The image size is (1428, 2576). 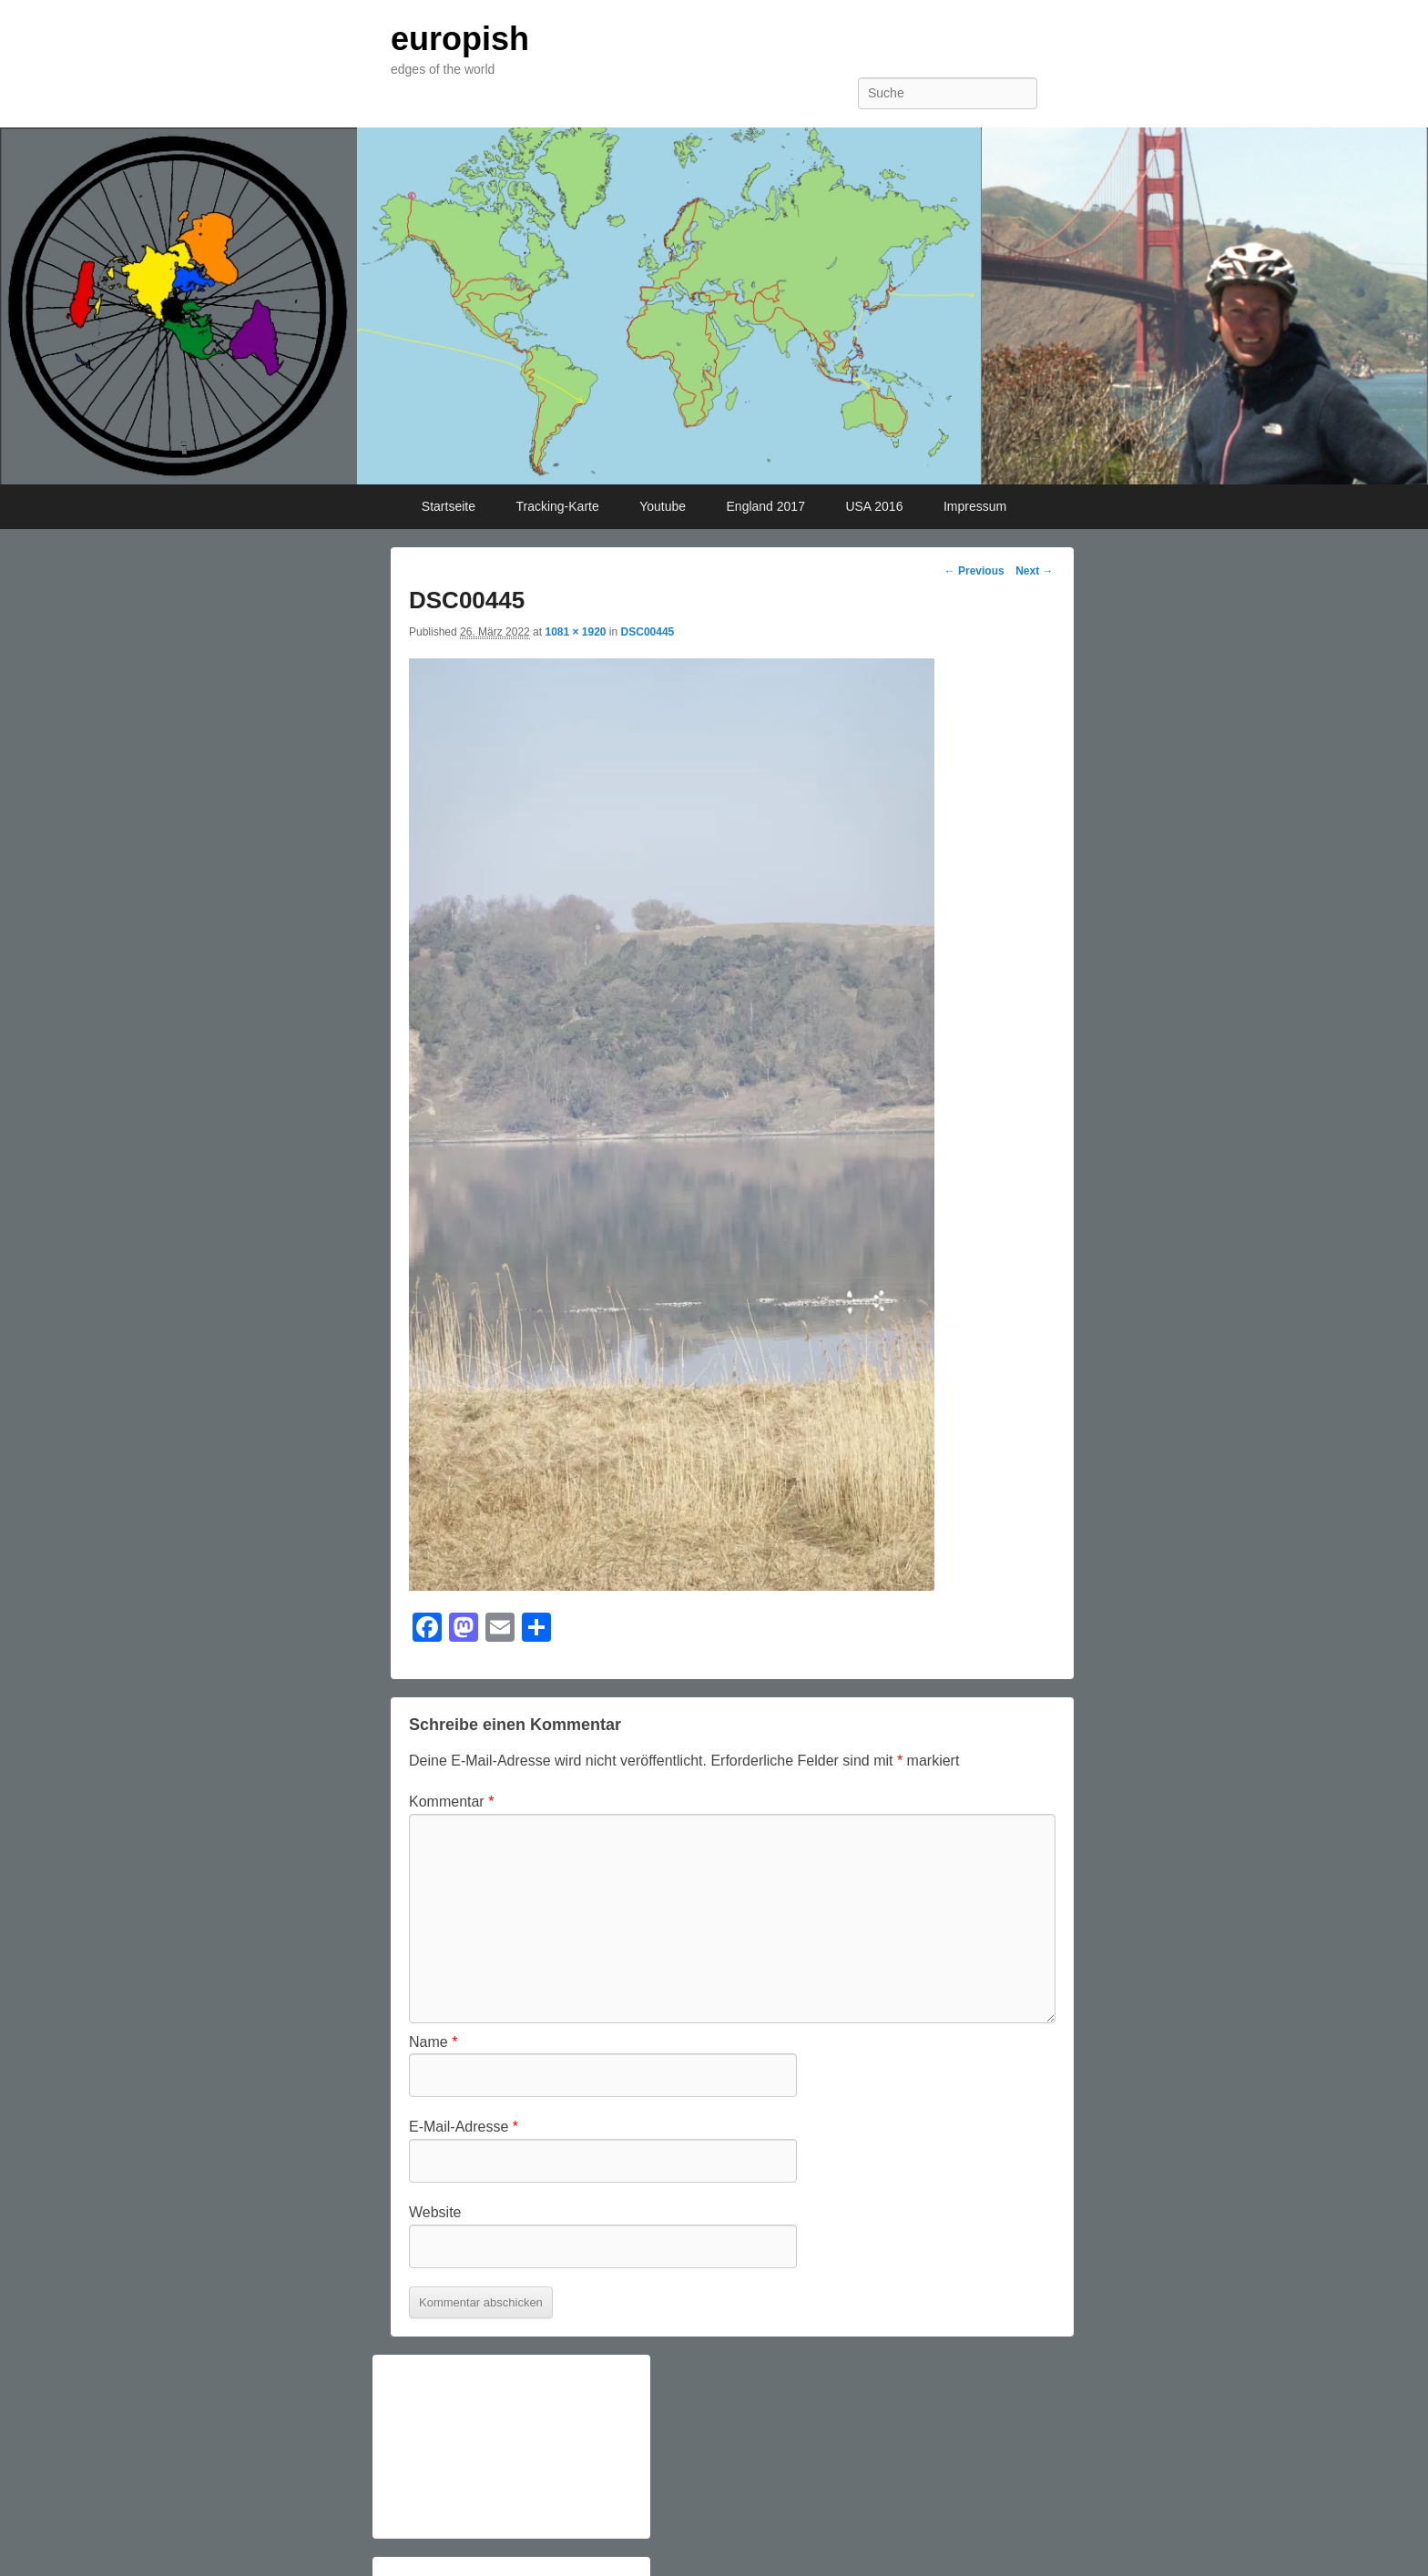 What do you see at coordinates (556, 506) in the screenshot?
I see `Tracking-Karte` at bounding box center [556, 506].